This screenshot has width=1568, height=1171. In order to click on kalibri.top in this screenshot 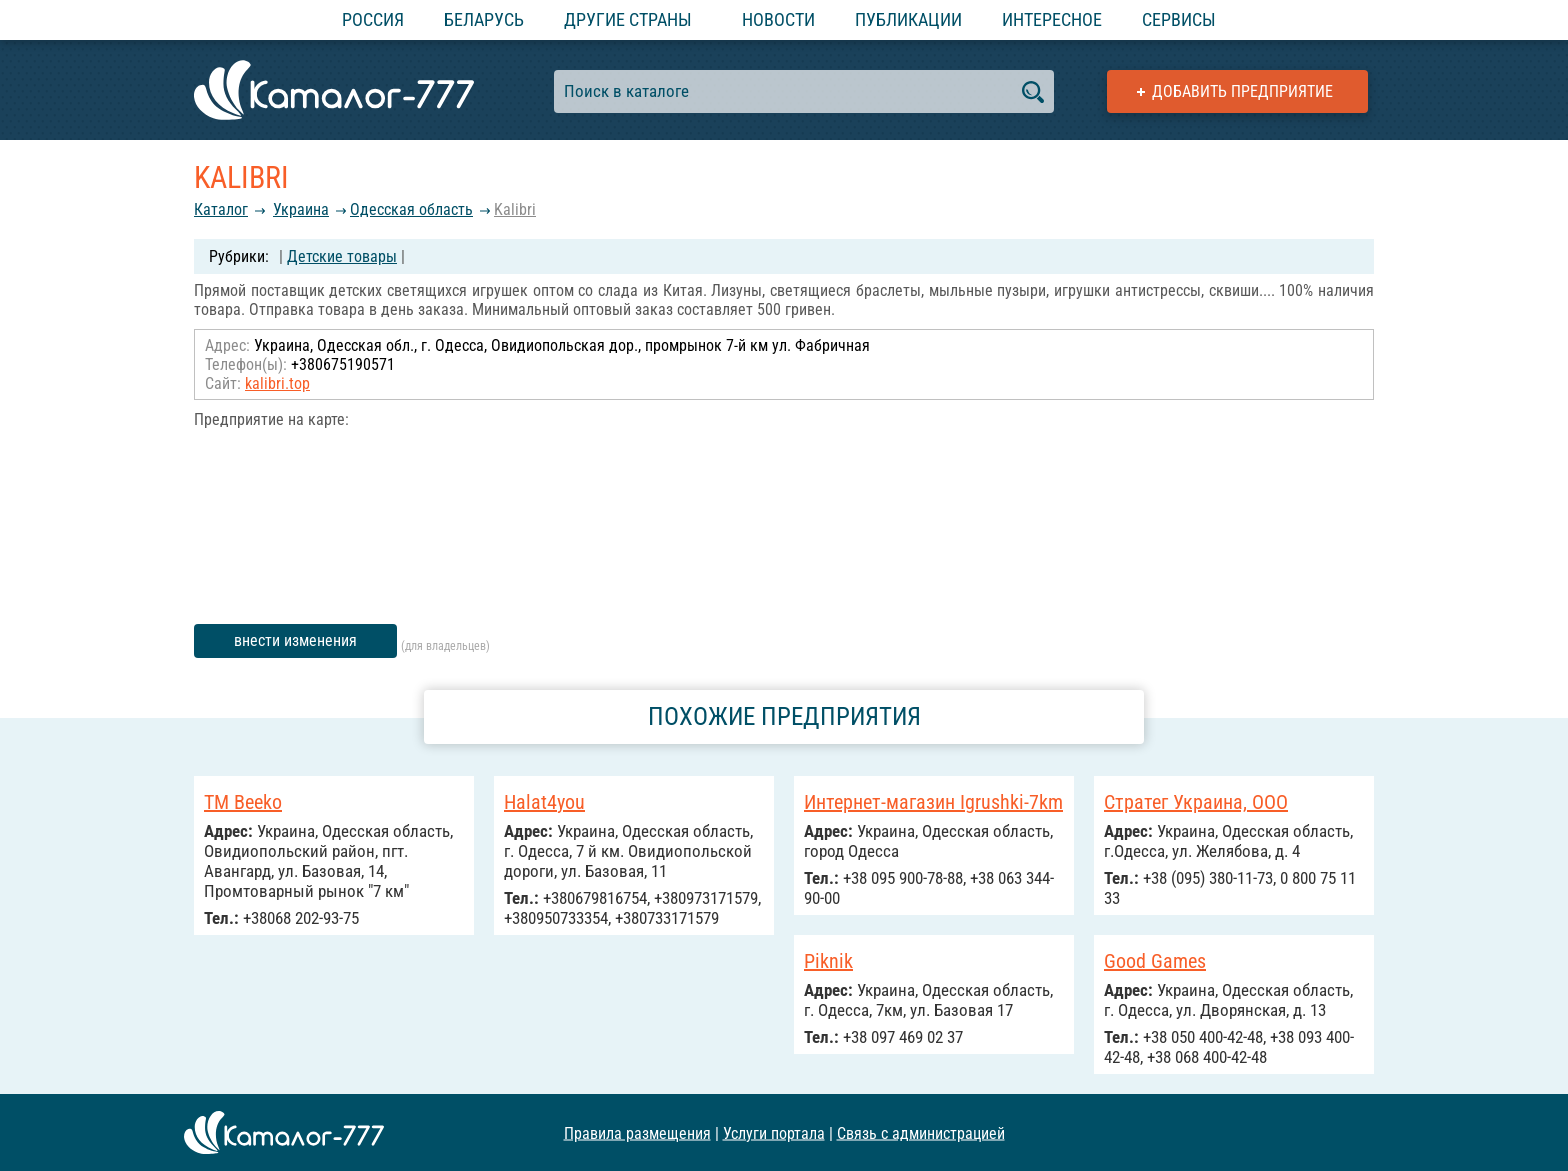, I will do `click(277, 383)`.